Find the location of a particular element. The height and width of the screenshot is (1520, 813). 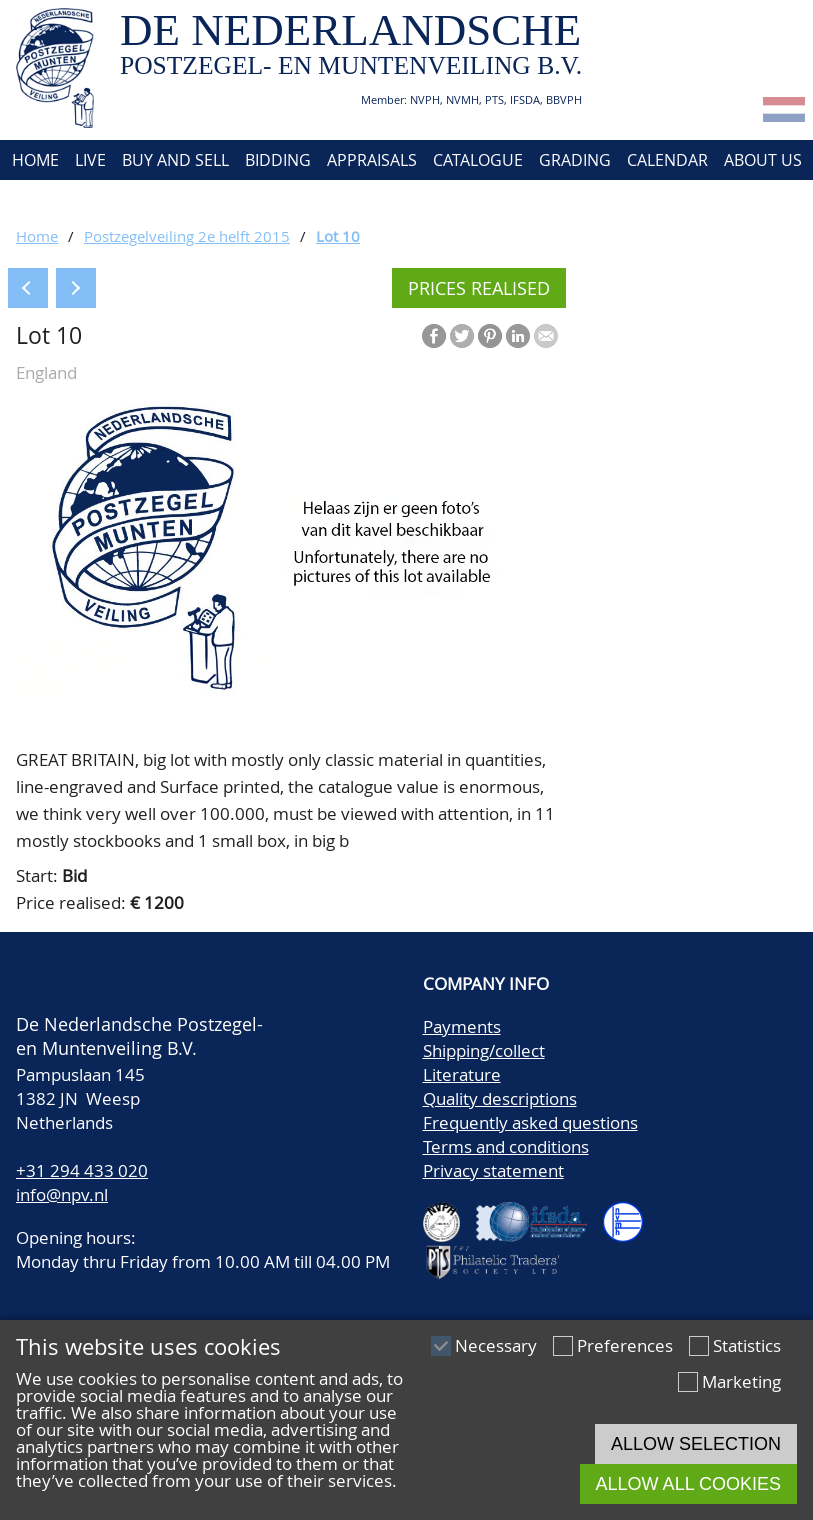

Postzegelveiling 2e helft 2015 is located at coordinates (187, 236).